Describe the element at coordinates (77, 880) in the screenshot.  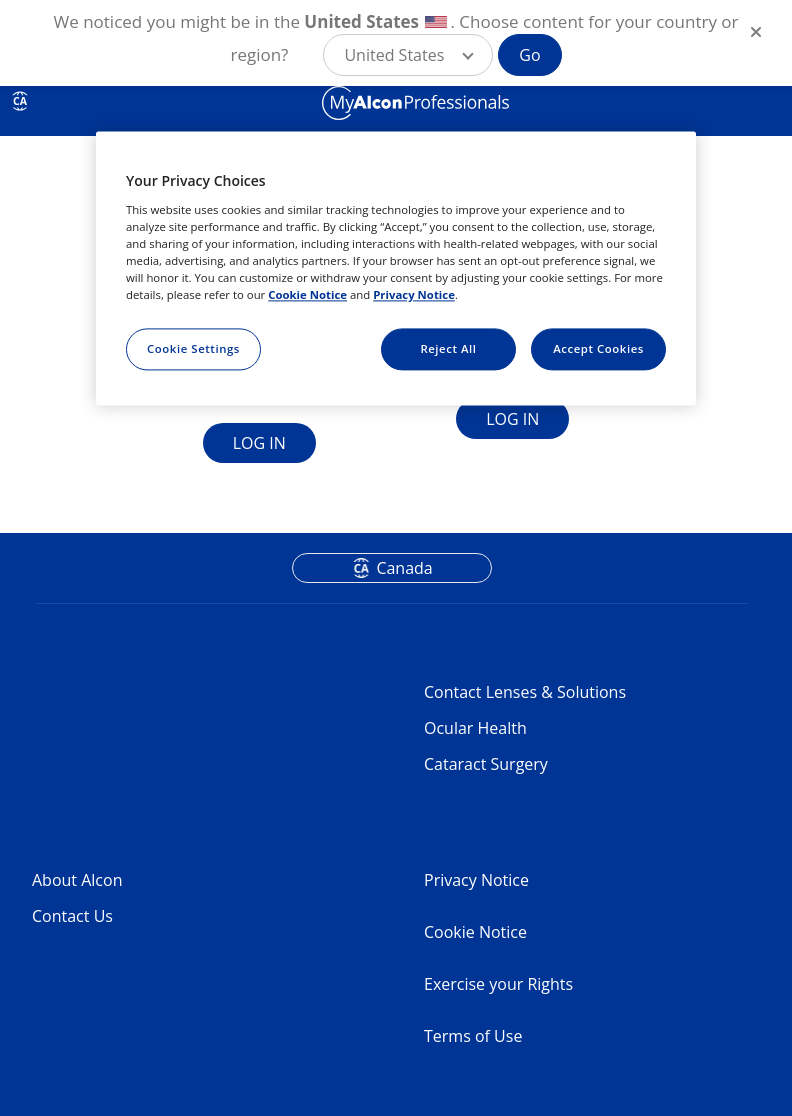
I see `About Alcon` at that location.